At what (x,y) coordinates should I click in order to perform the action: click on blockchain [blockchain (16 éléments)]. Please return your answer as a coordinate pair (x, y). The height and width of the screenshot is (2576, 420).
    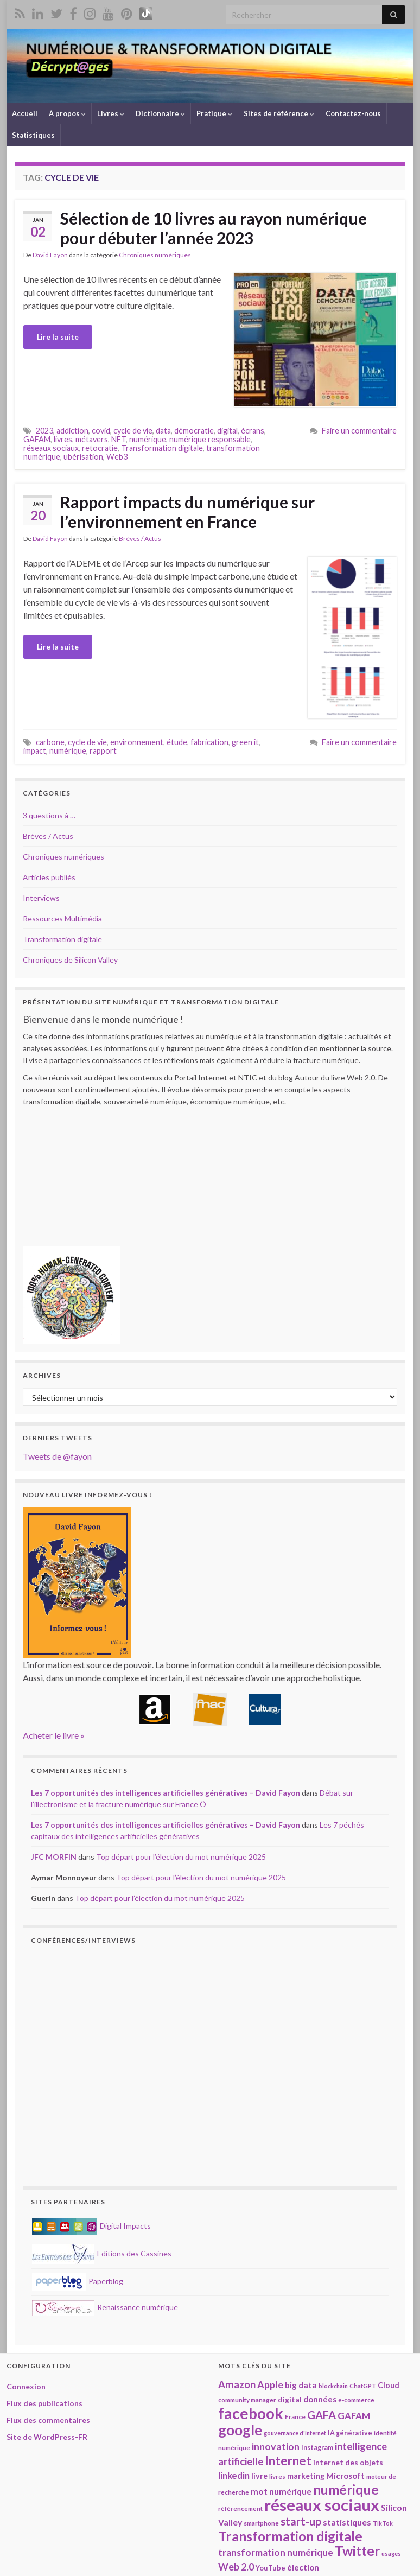
    Looking at the image, I should click on (333, 2385).